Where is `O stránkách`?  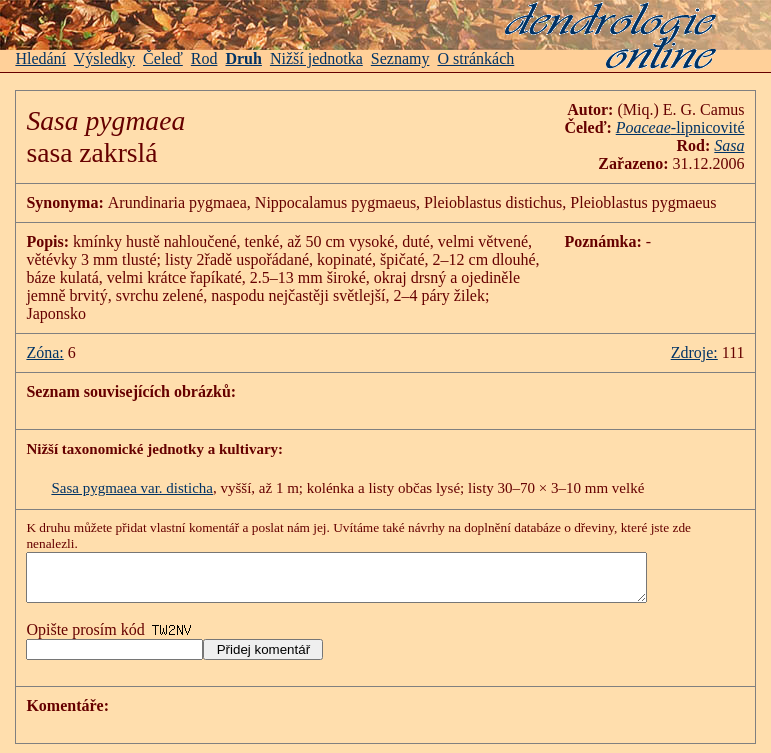 O stránkách is located at coordinates (475, 58).